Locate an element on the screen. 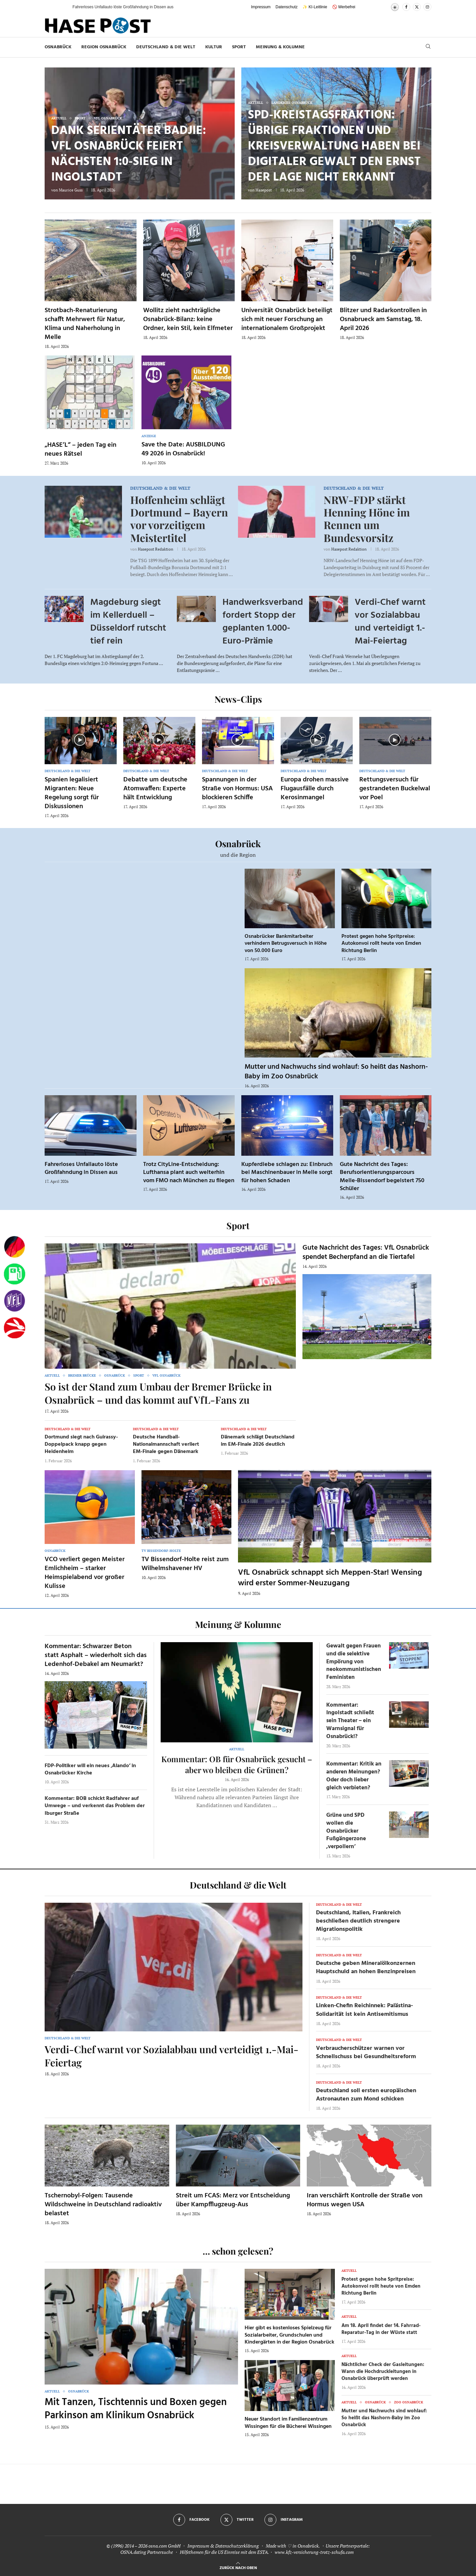 The width and height of the screenshot is (476, 2576). Grüne und SPD wollen die Osnabrücker Fußgängerzone ‚verpollern‘ is located at coordinates (346, 1831).